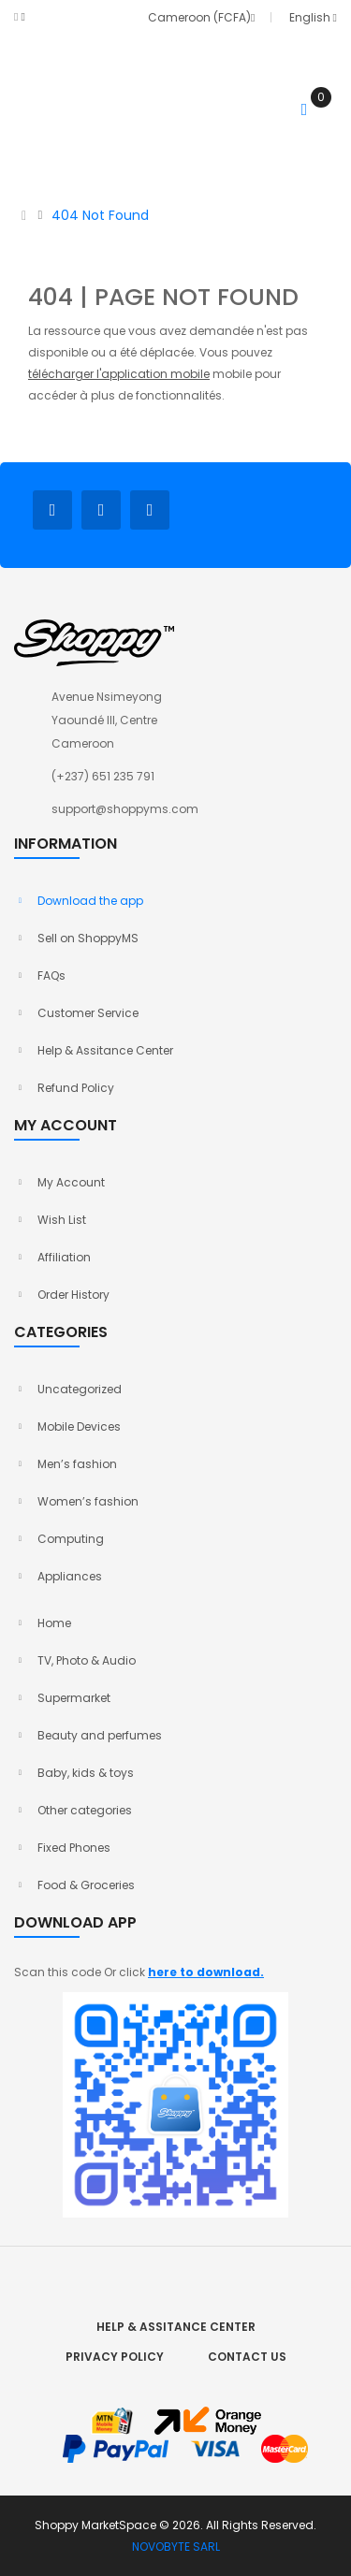 The image size is (351, 2576). What do you see at coordinates (73, 1295) in the screenshot?
I see `Order History` at bounding box center [73, 1295].